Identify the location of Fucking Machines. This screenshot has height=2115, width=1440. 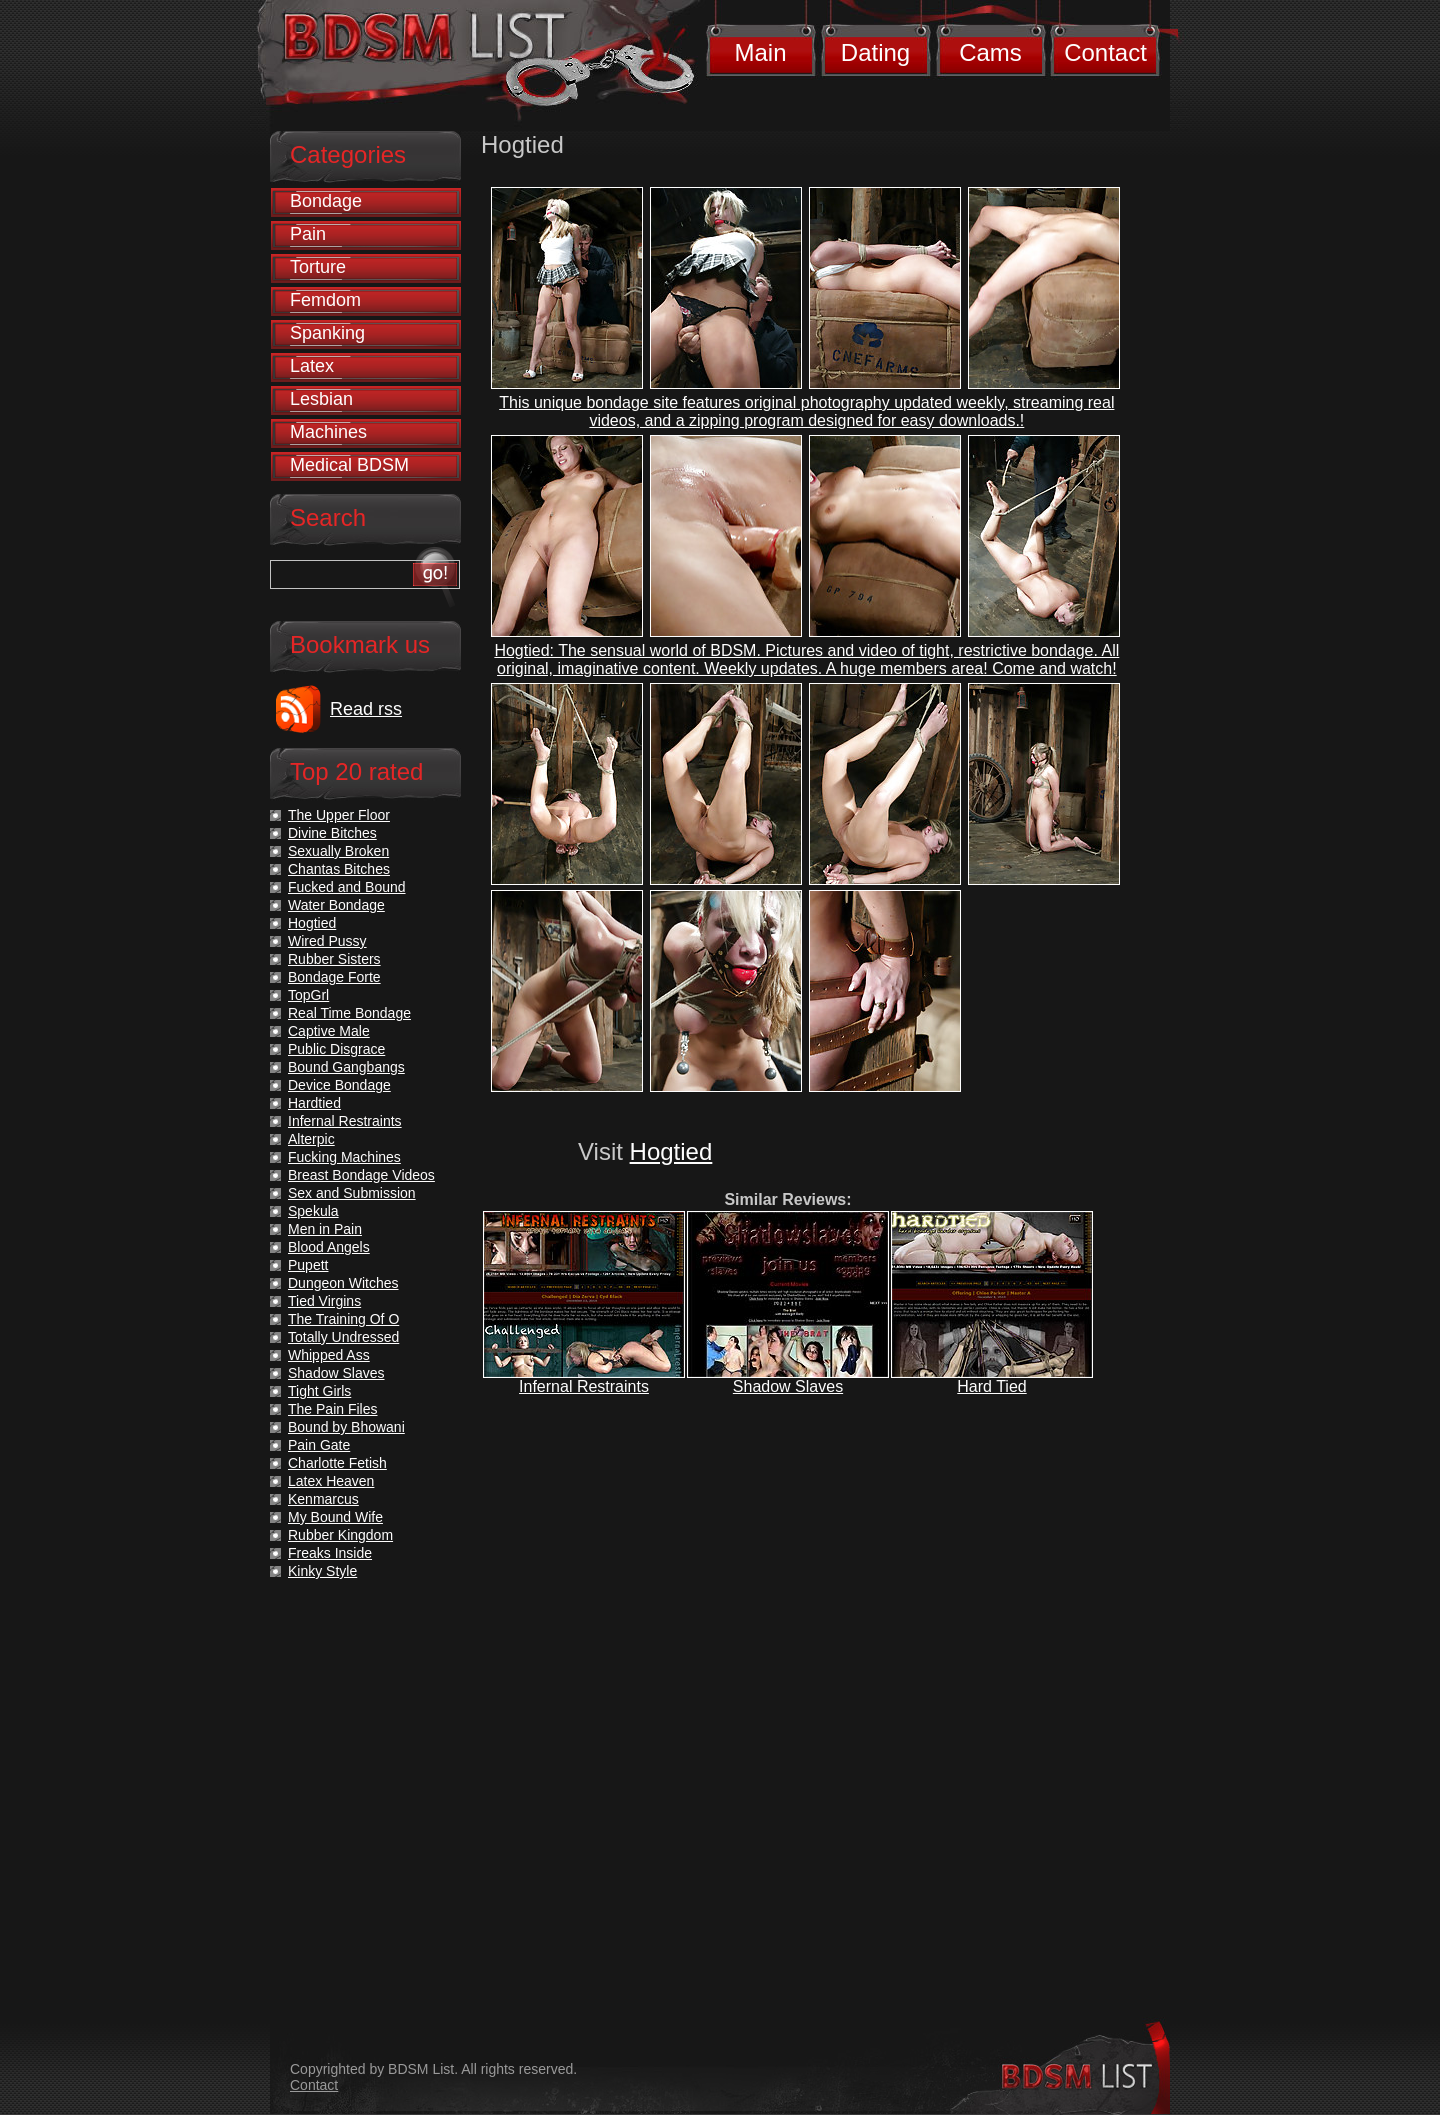
(344, 1157).